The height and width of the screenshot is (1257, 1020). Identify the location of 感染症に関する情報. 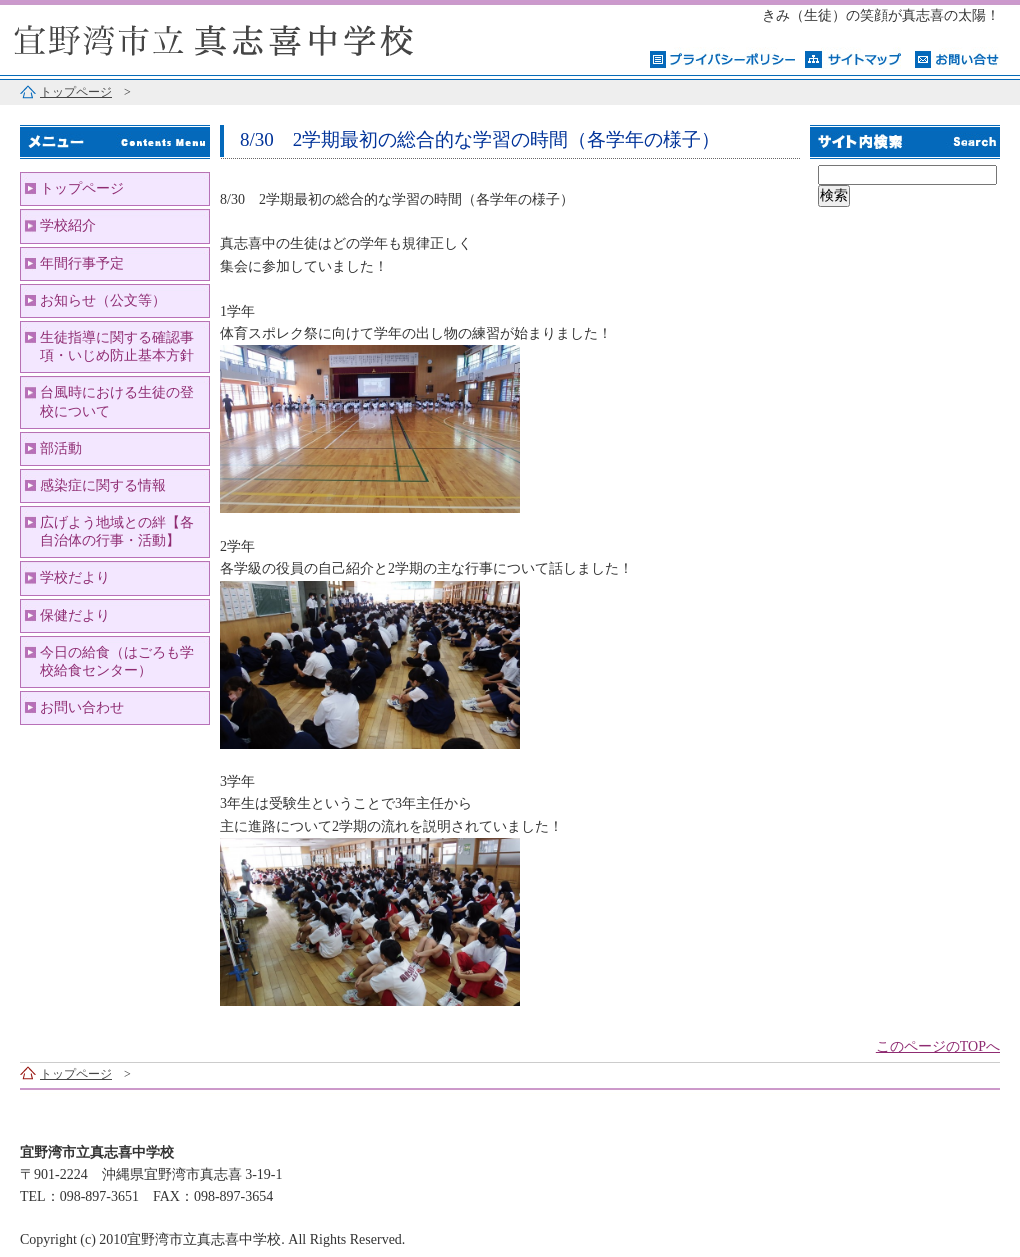
(103, 485).